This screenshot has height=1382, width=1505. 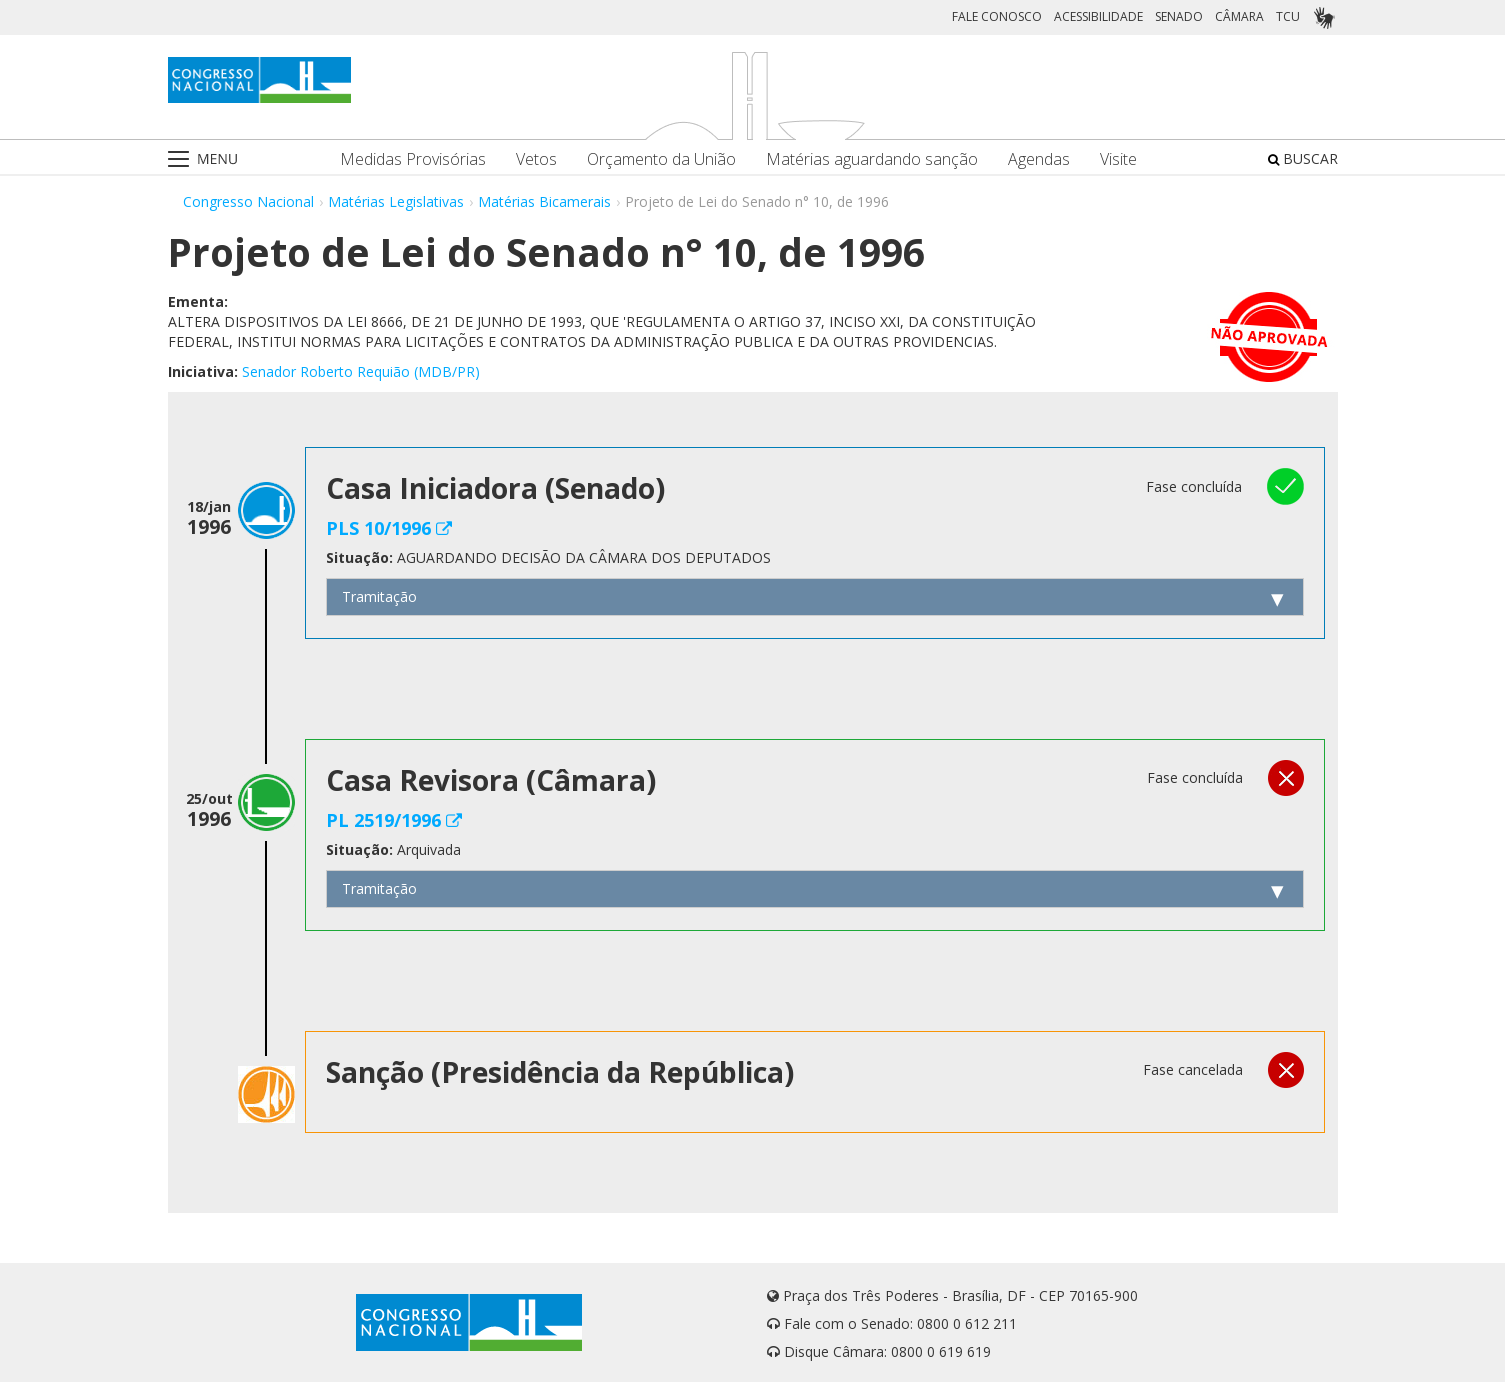 What do you see at coordinates (1179, 16) in the screenshot?
I see `SENADO` at bounding box center [1179, 16].